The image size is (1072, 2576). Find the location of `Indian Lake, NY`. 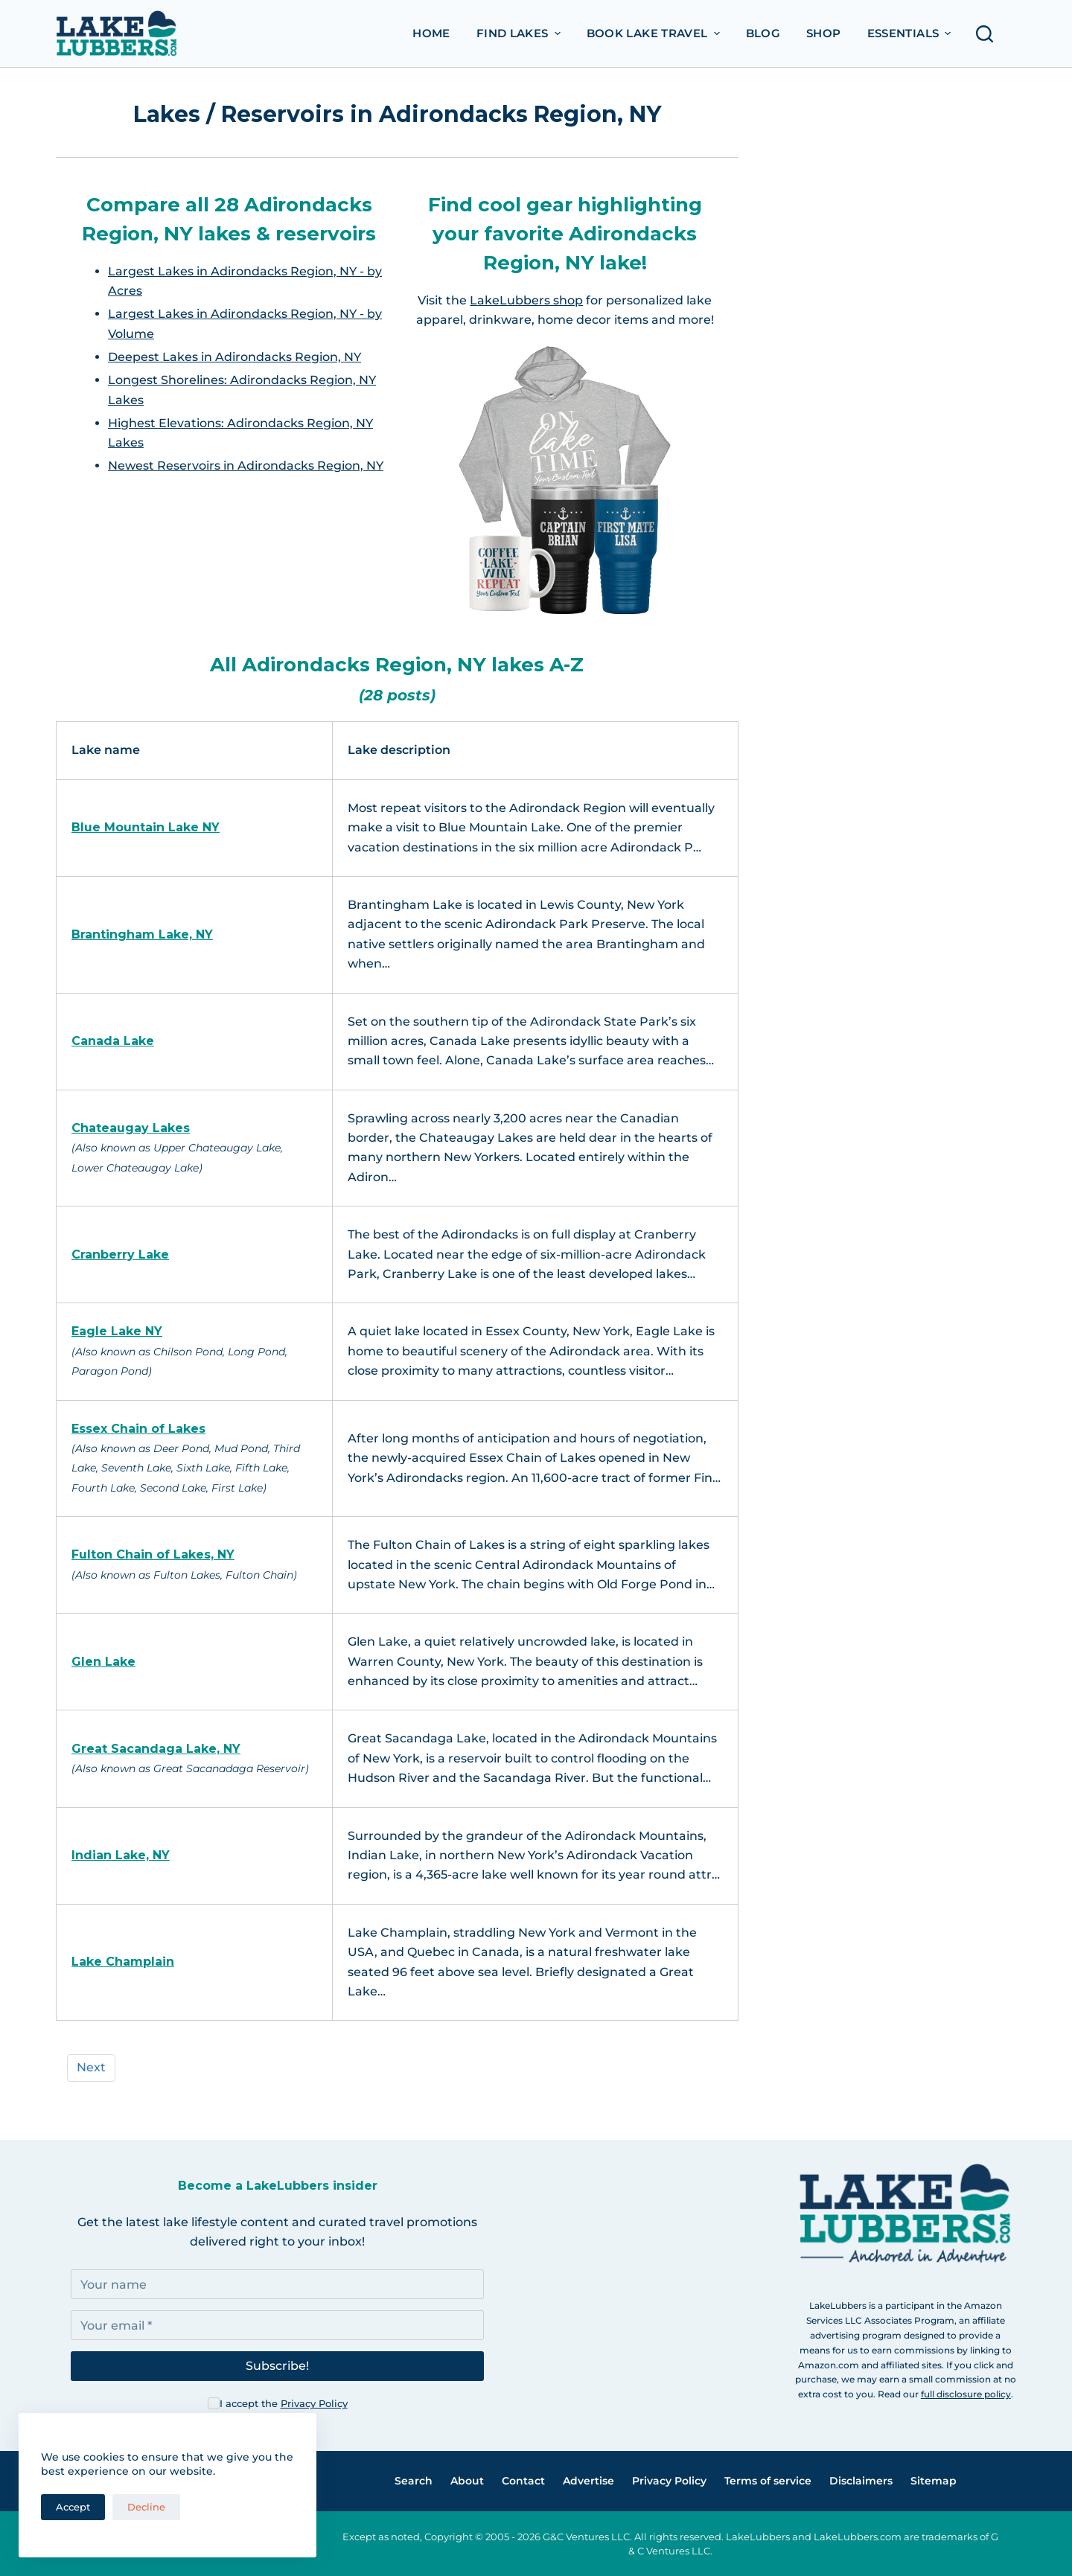

Indian Lake, NY is located at coordinates (120, 1855).